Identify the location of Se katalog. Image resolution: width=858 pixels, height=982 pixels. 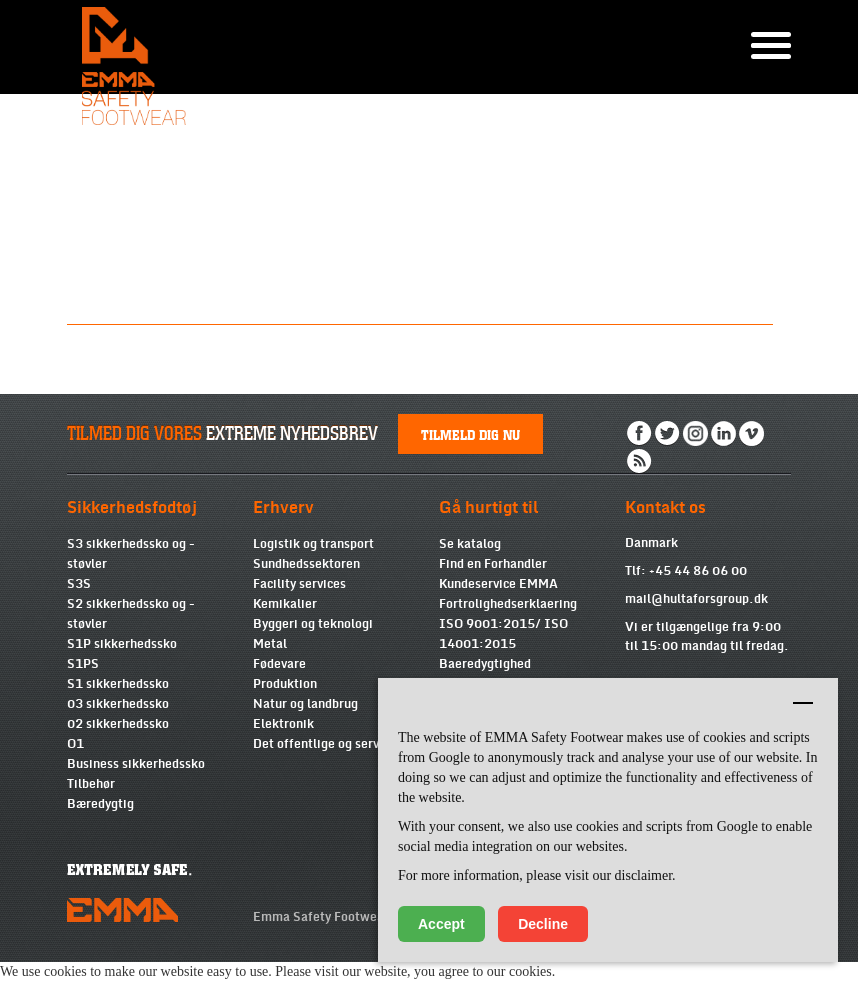
(470, 544).